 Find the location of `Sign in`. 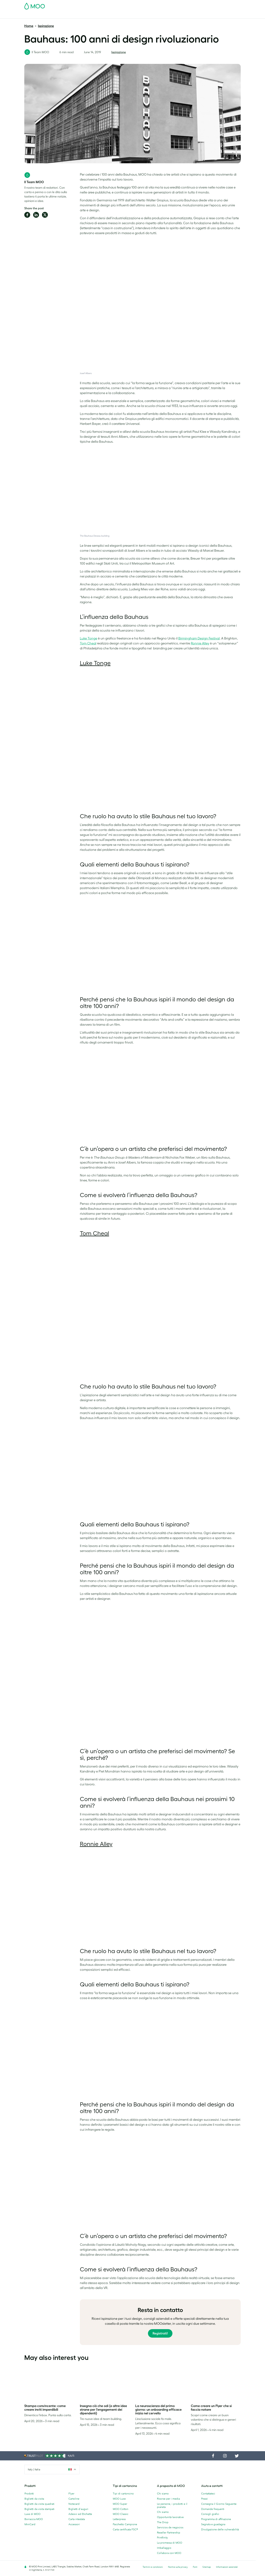

Sign in is located at coordinates (196, 5).